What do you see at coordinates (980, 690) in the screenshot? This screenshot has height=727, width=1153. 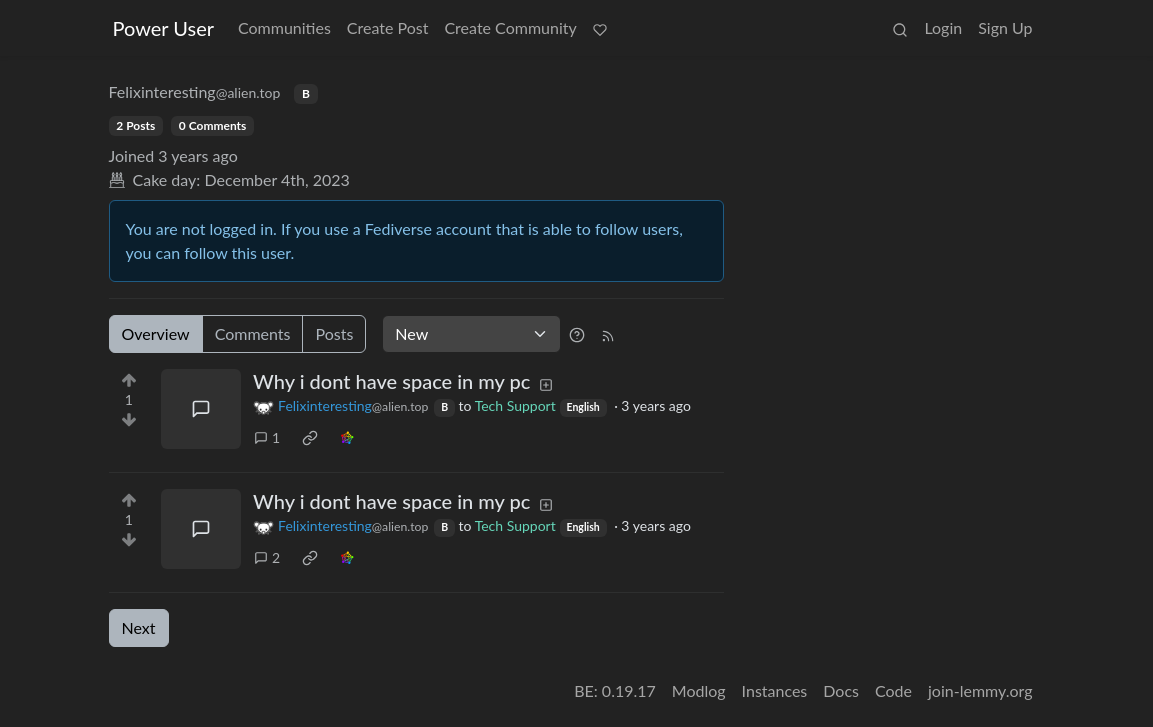 I see `join-lemmy.org` at bounding box center [980, 690].